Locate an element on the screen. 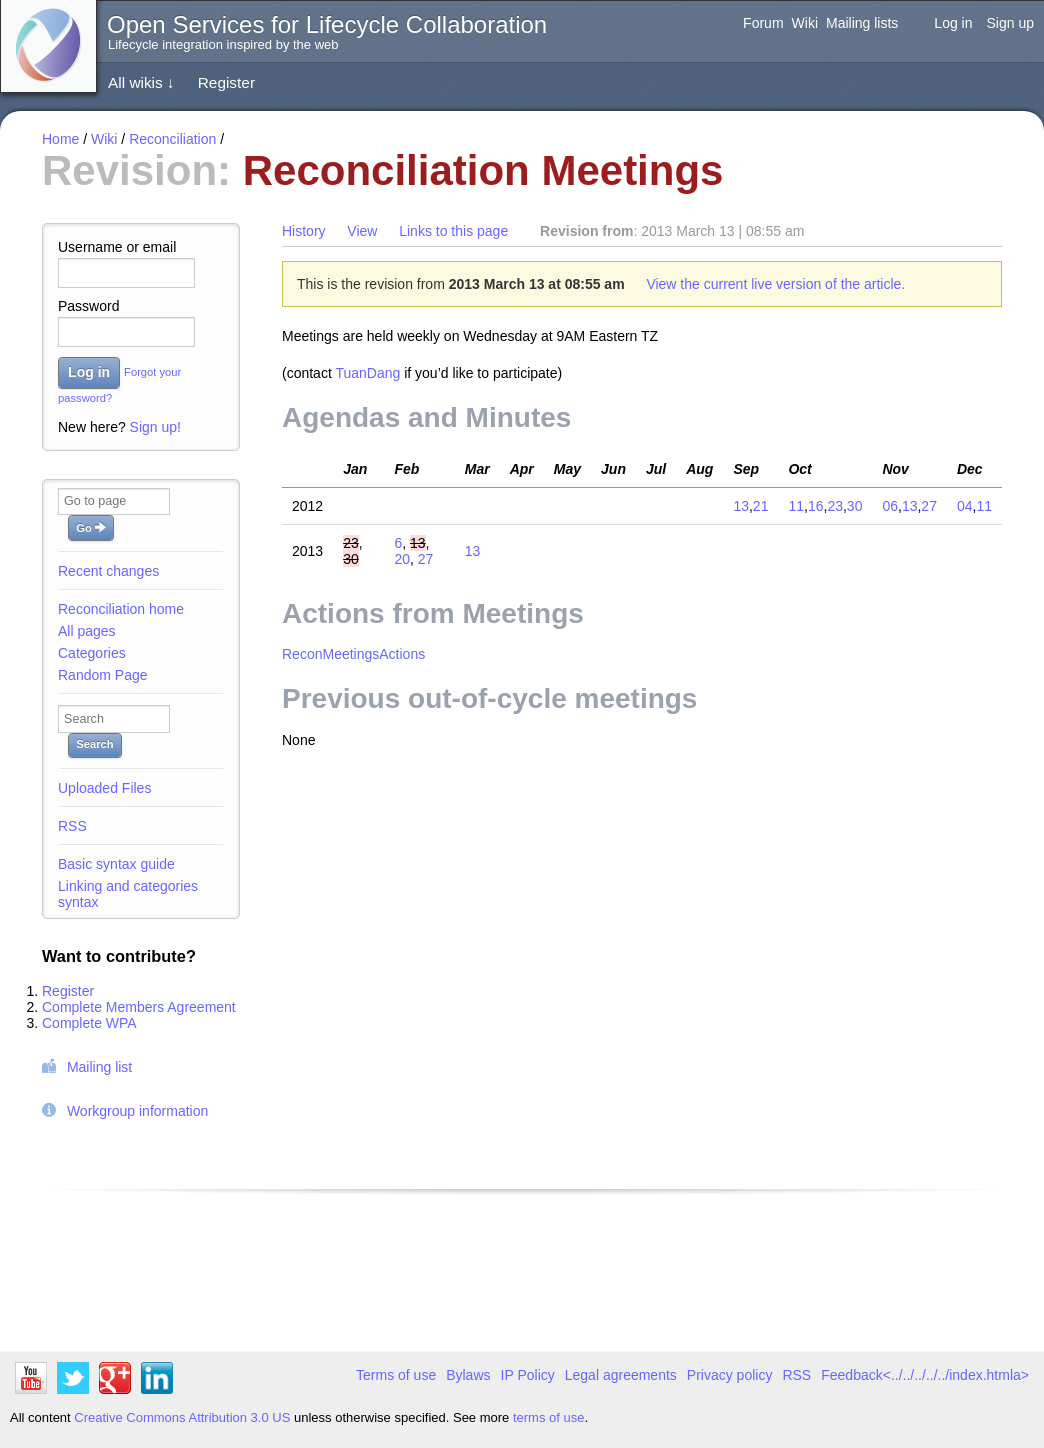  Legal agreements is located at coordinates (621, 1375).